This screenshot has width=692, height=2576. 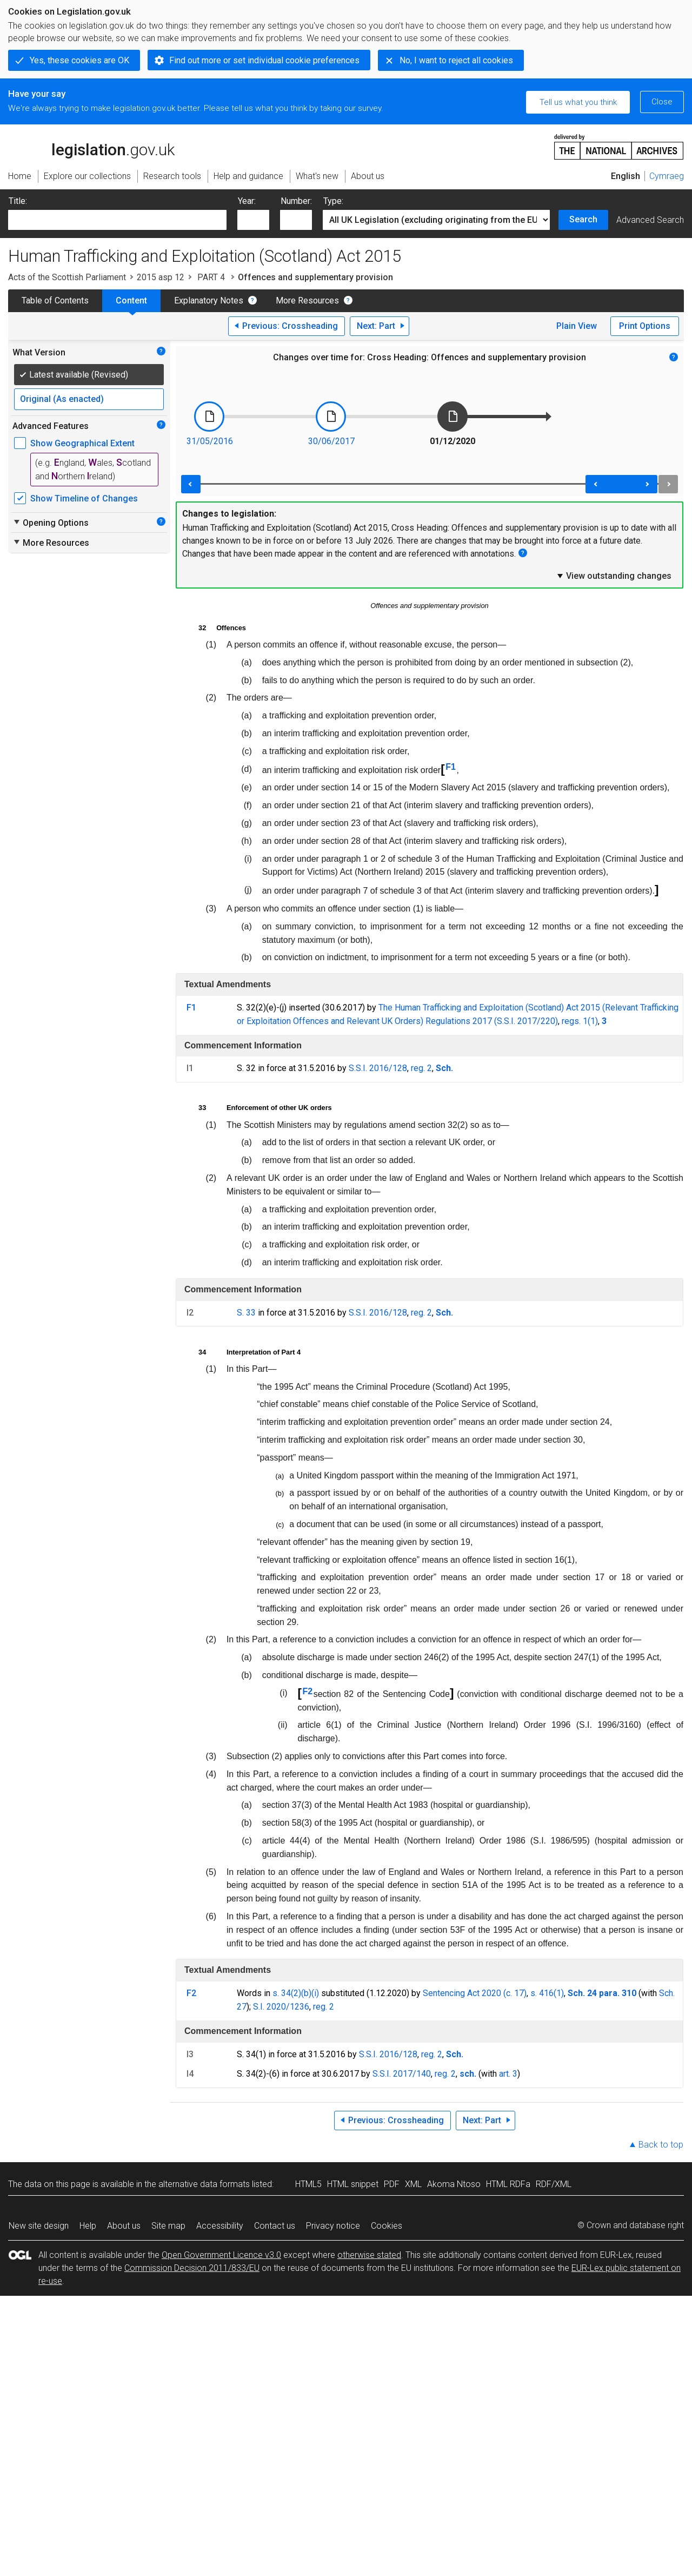 What do you see at coordinates (508, 2074) in the screenshot?
I see `art. 3` at bounding box center [508, 2074].